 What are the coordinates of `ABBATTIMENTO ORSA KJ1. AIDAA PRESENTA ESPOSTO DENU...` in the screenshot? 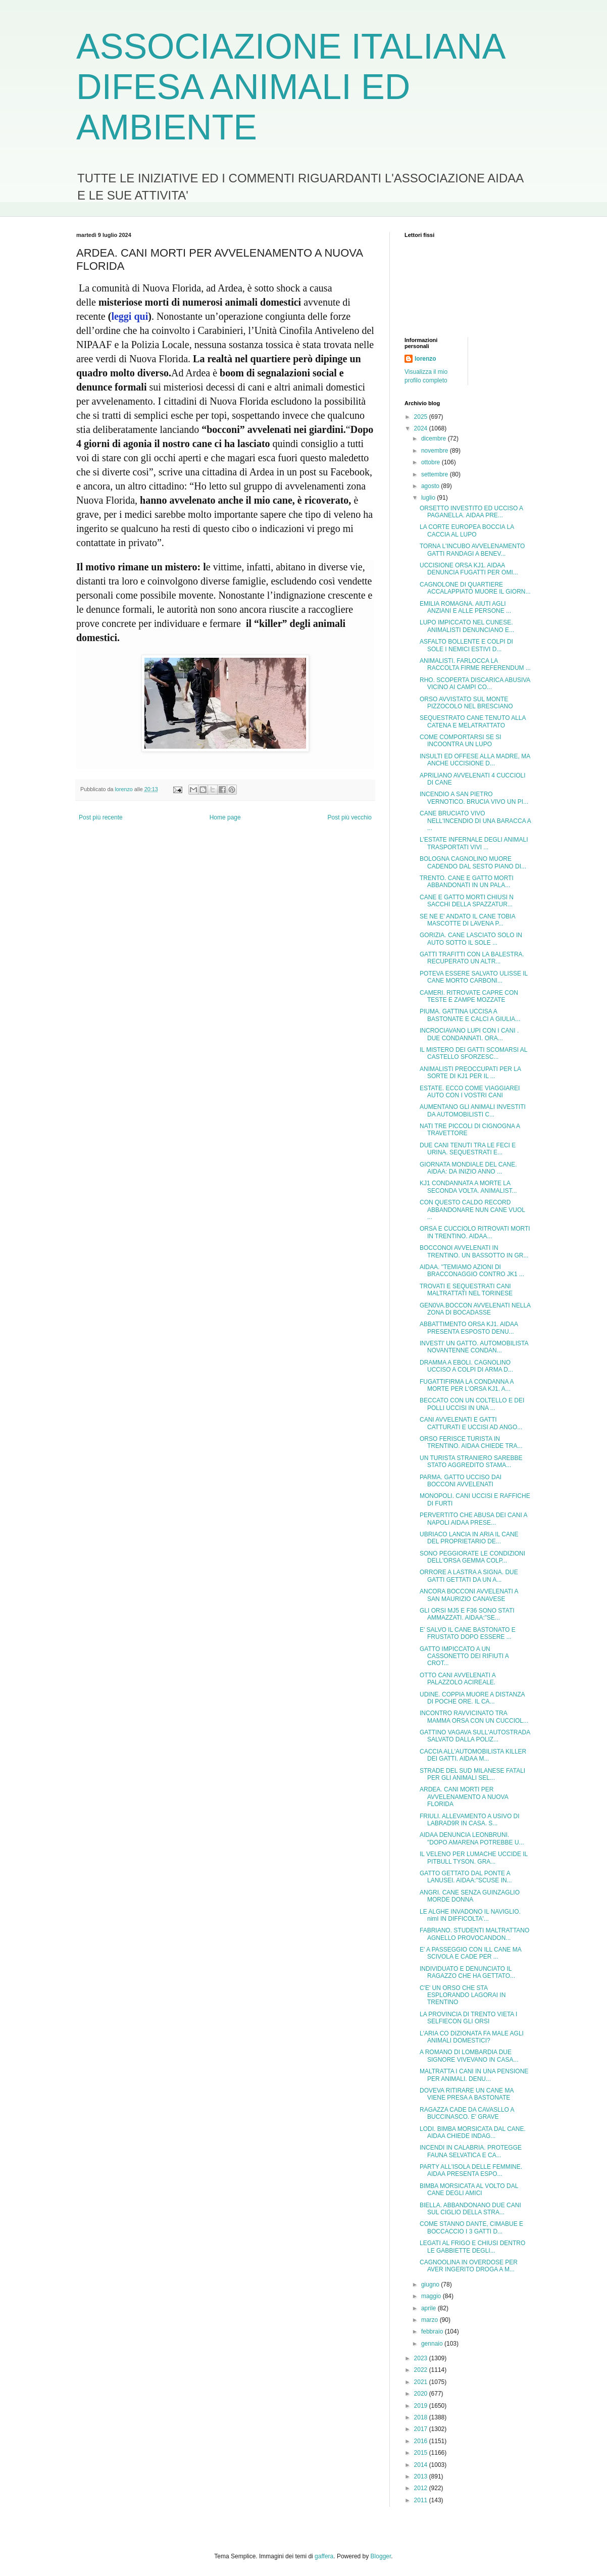 It's located at (469, 1328).